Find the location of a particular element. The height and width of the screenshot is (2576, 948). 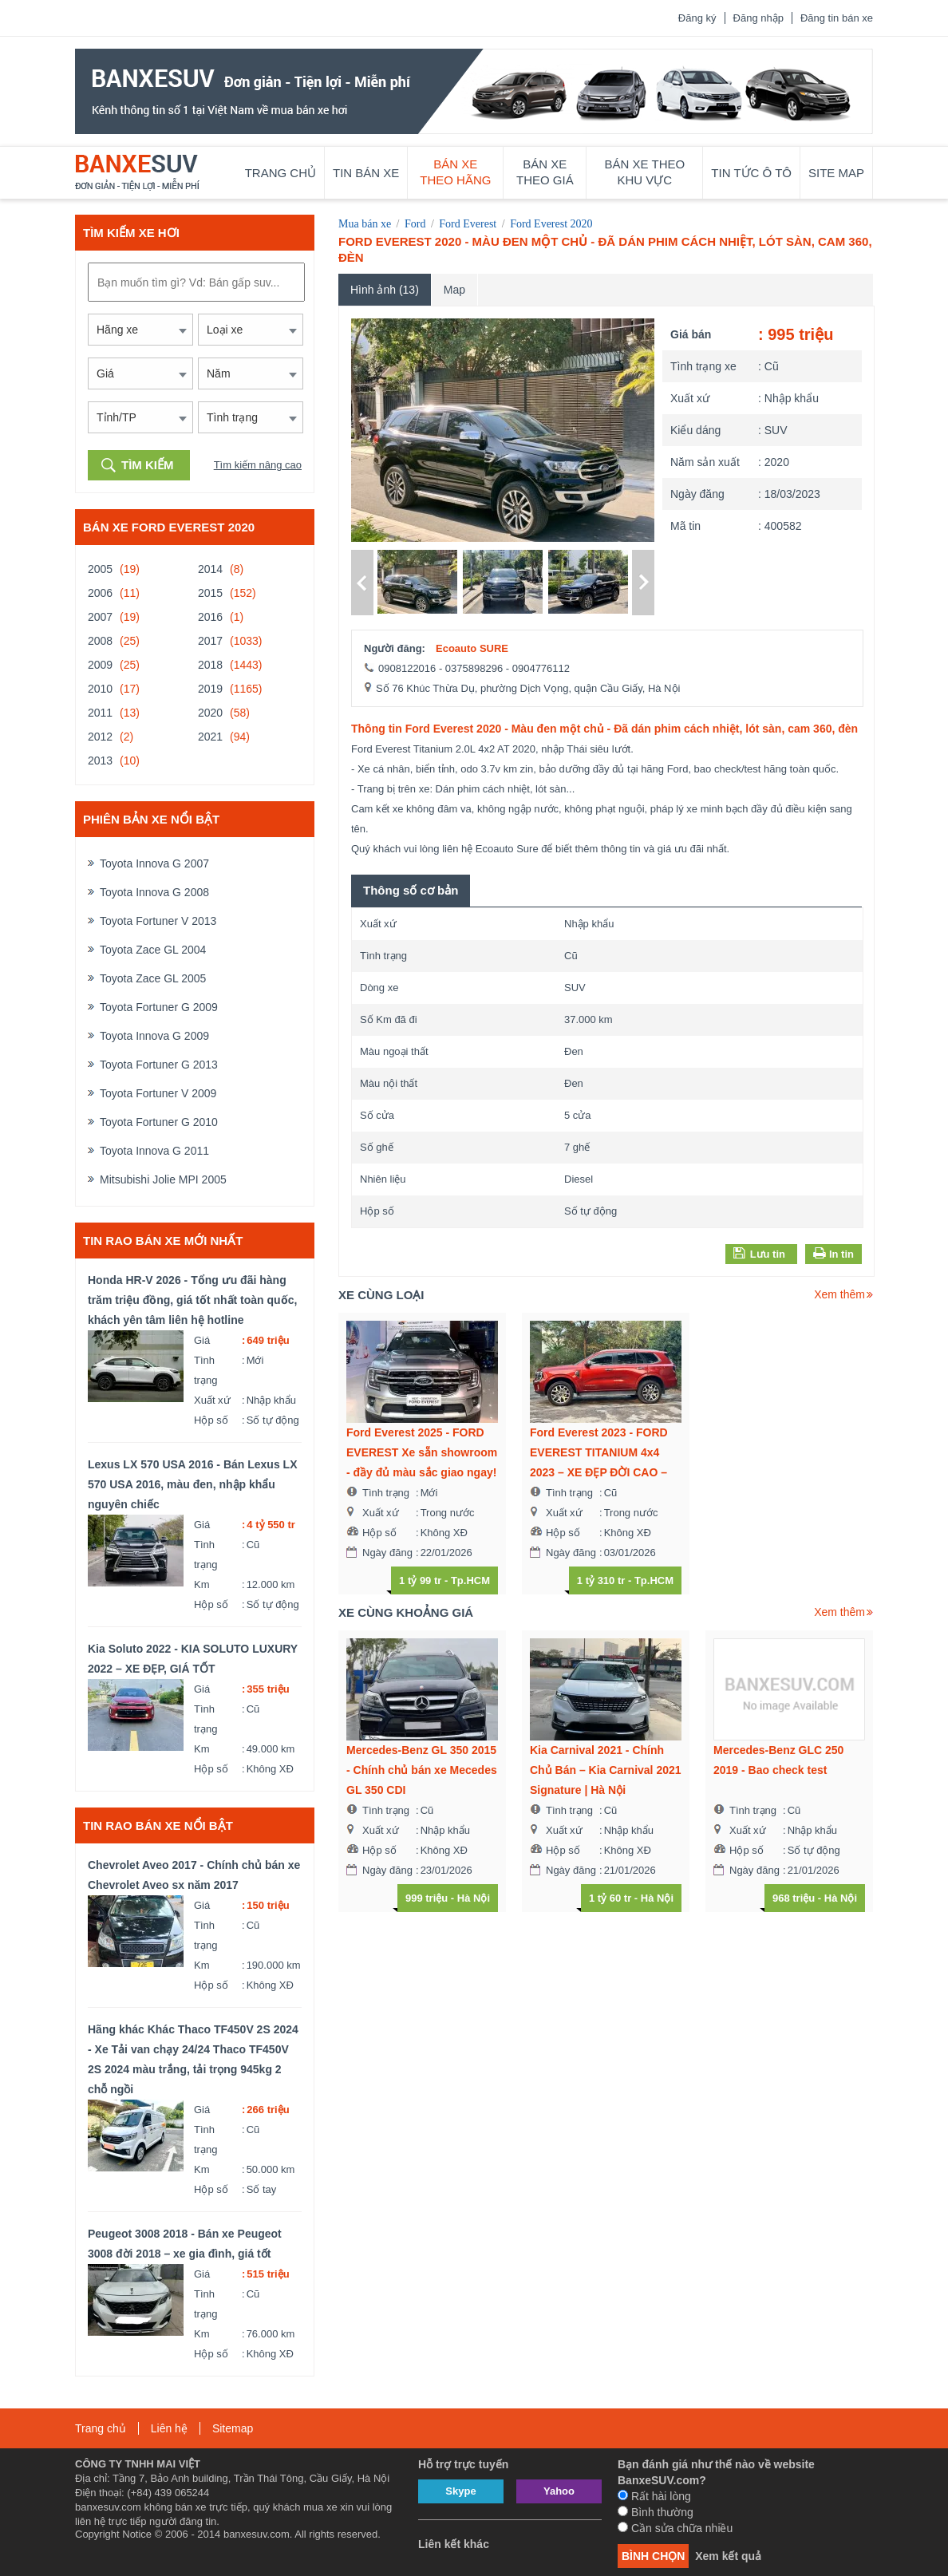

Ngày đăng is located at coordinates (697, 494).